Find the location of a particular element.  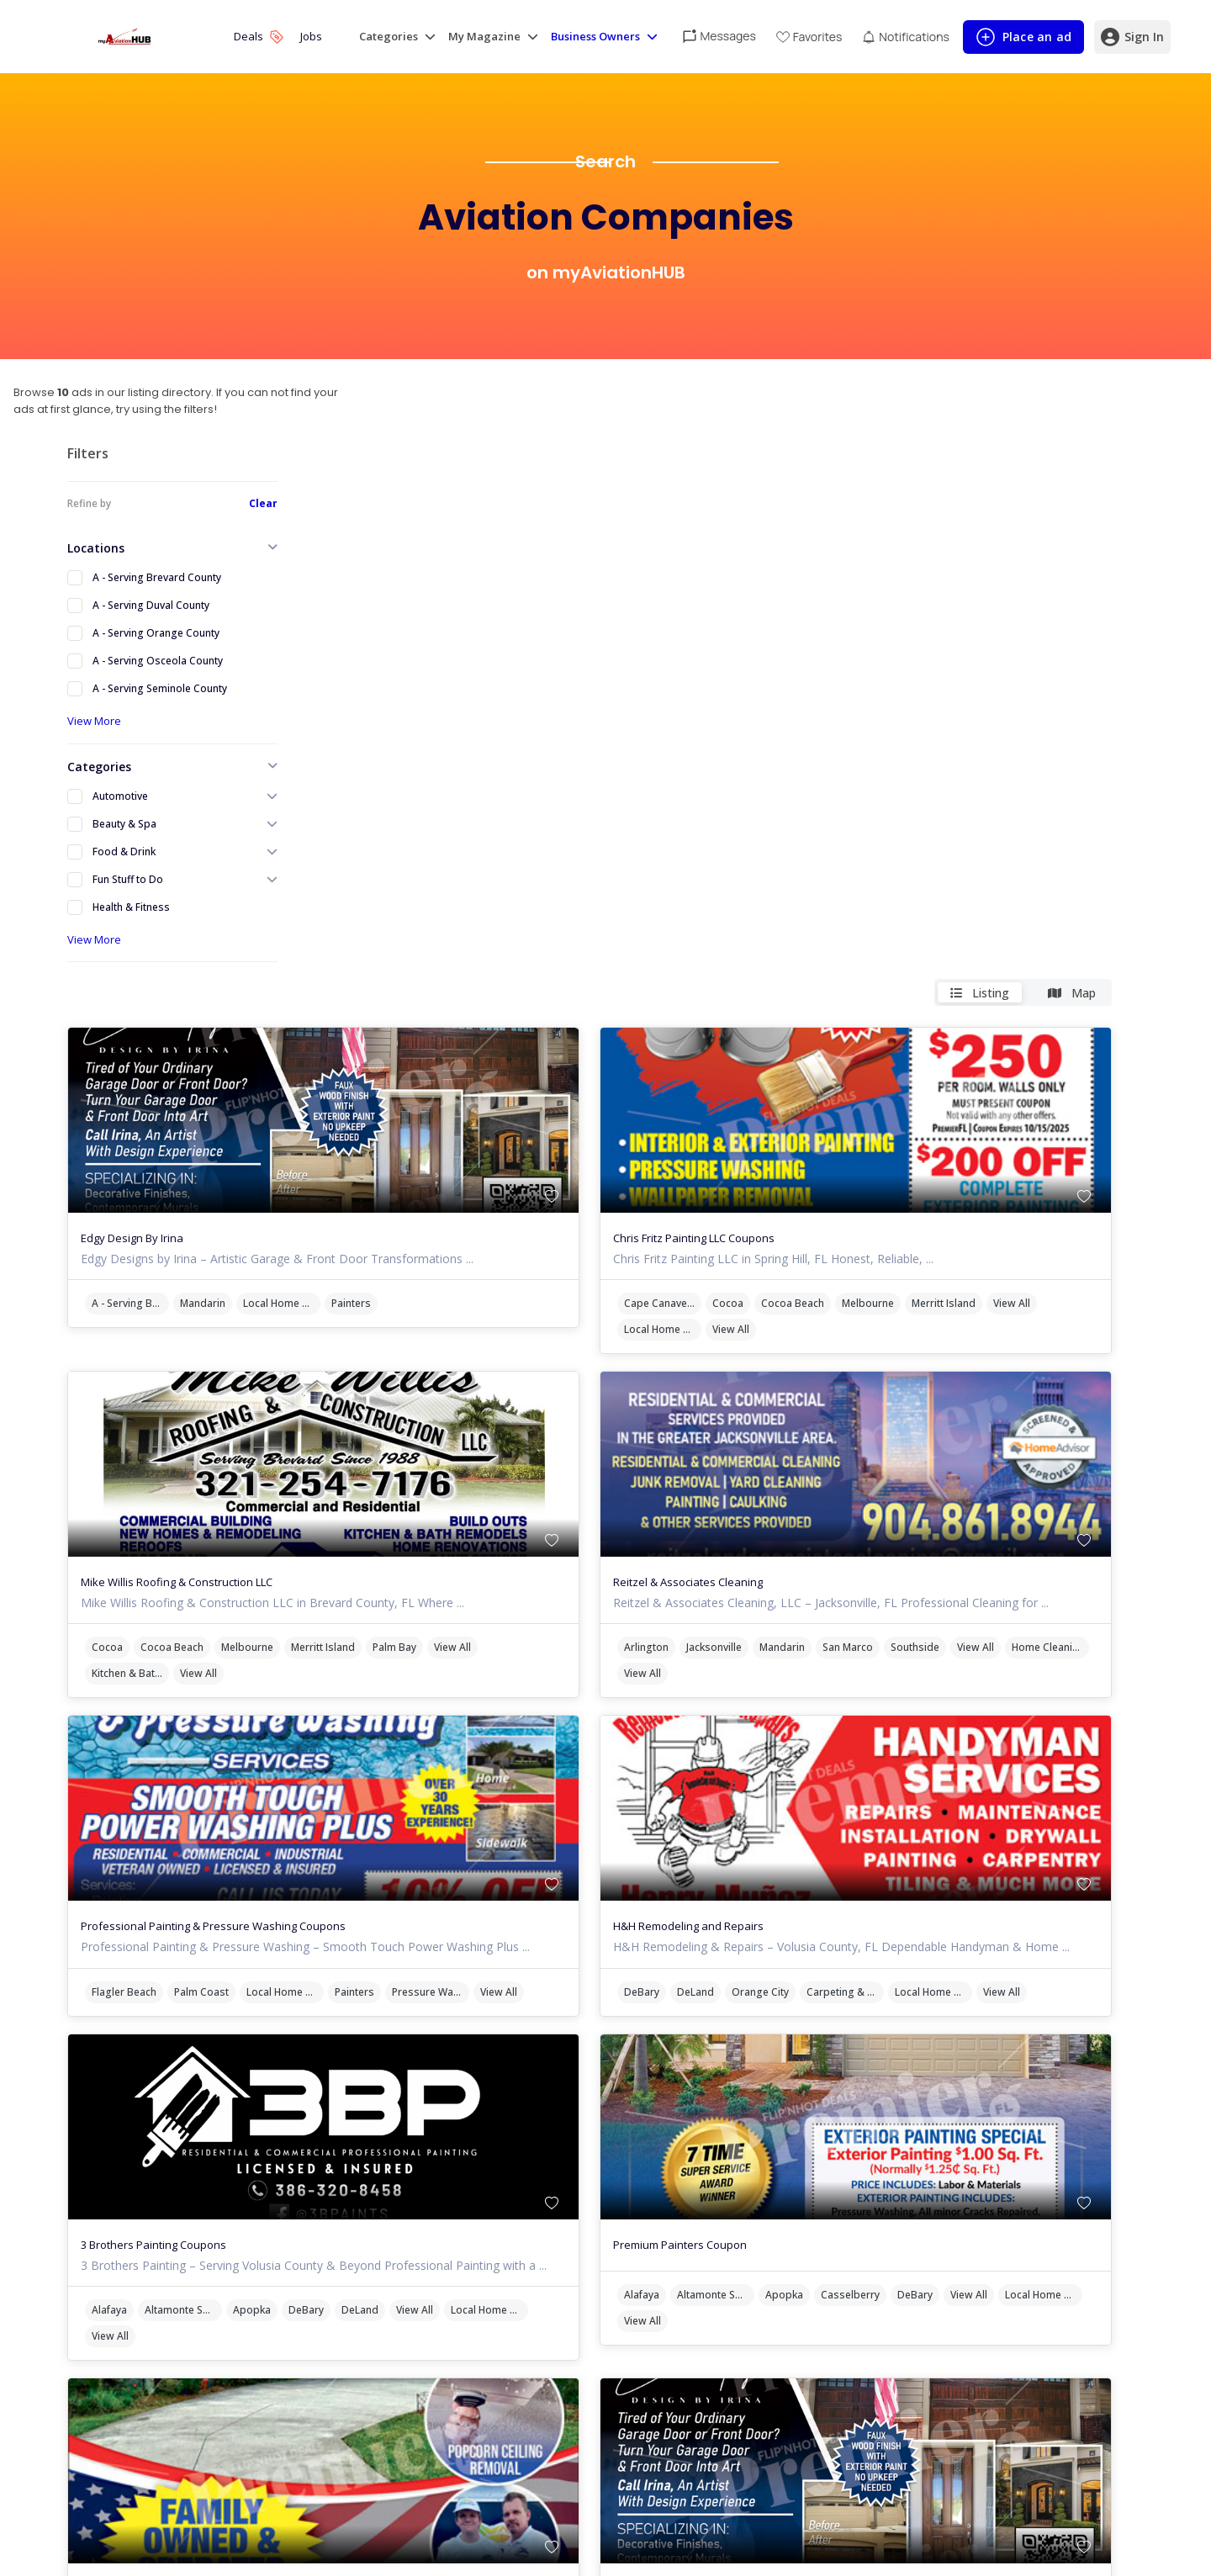

Jobs is located at coordinates (311, 36).